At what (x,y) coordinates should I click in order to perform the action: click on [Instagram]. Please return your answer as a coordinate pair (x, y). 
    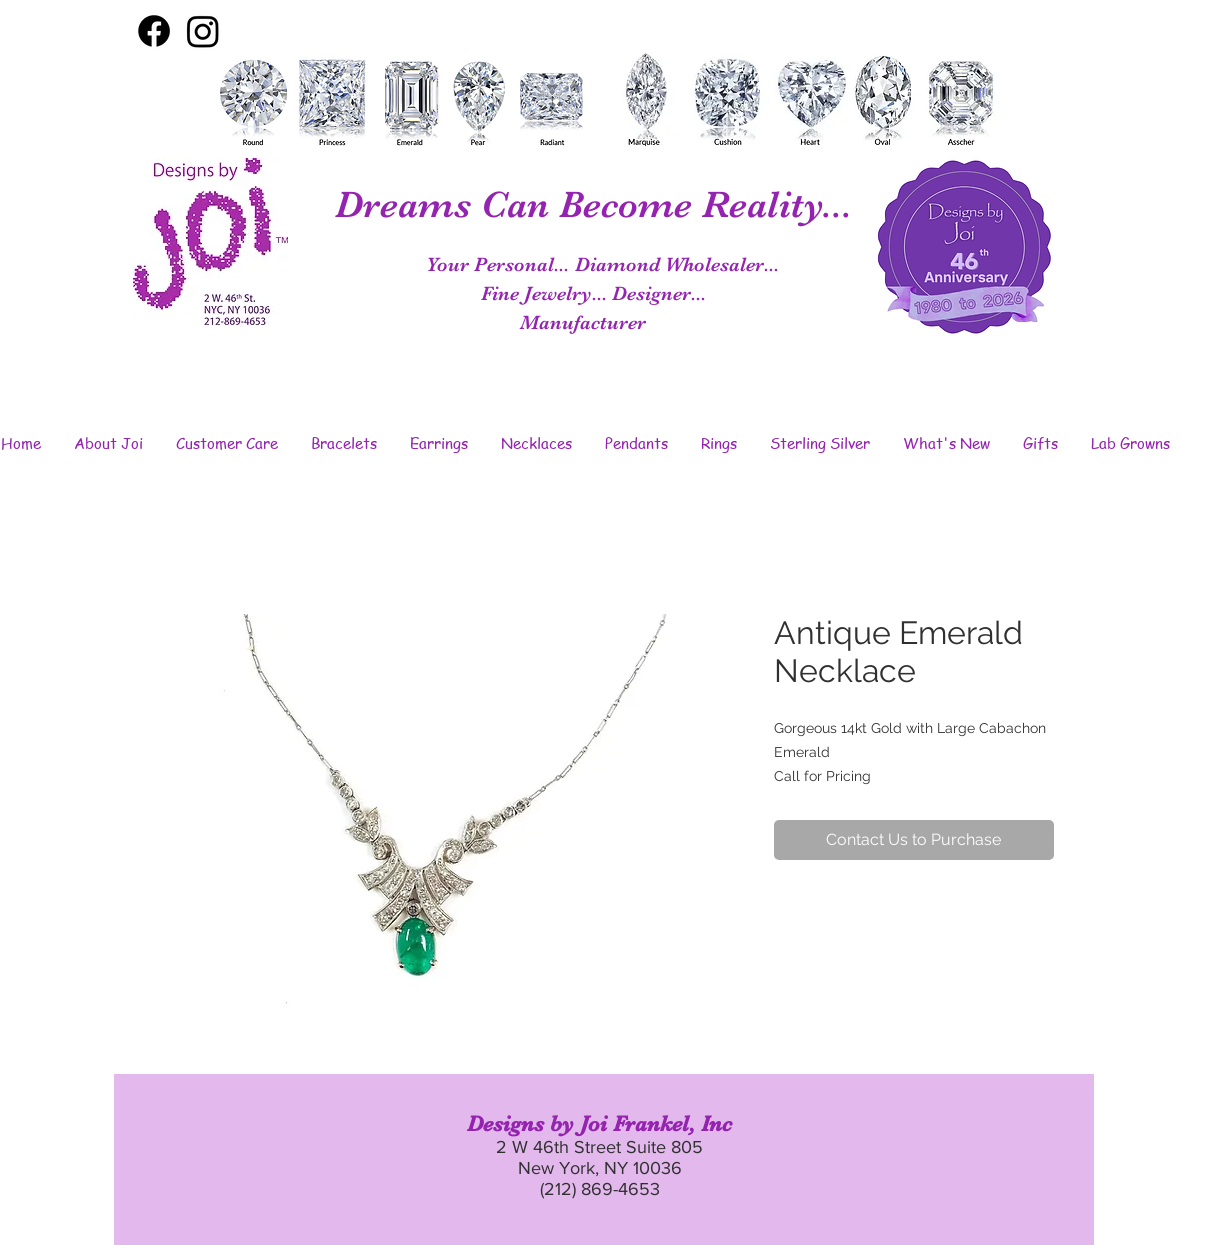
    Looking at the image, I should click on (203, 31).